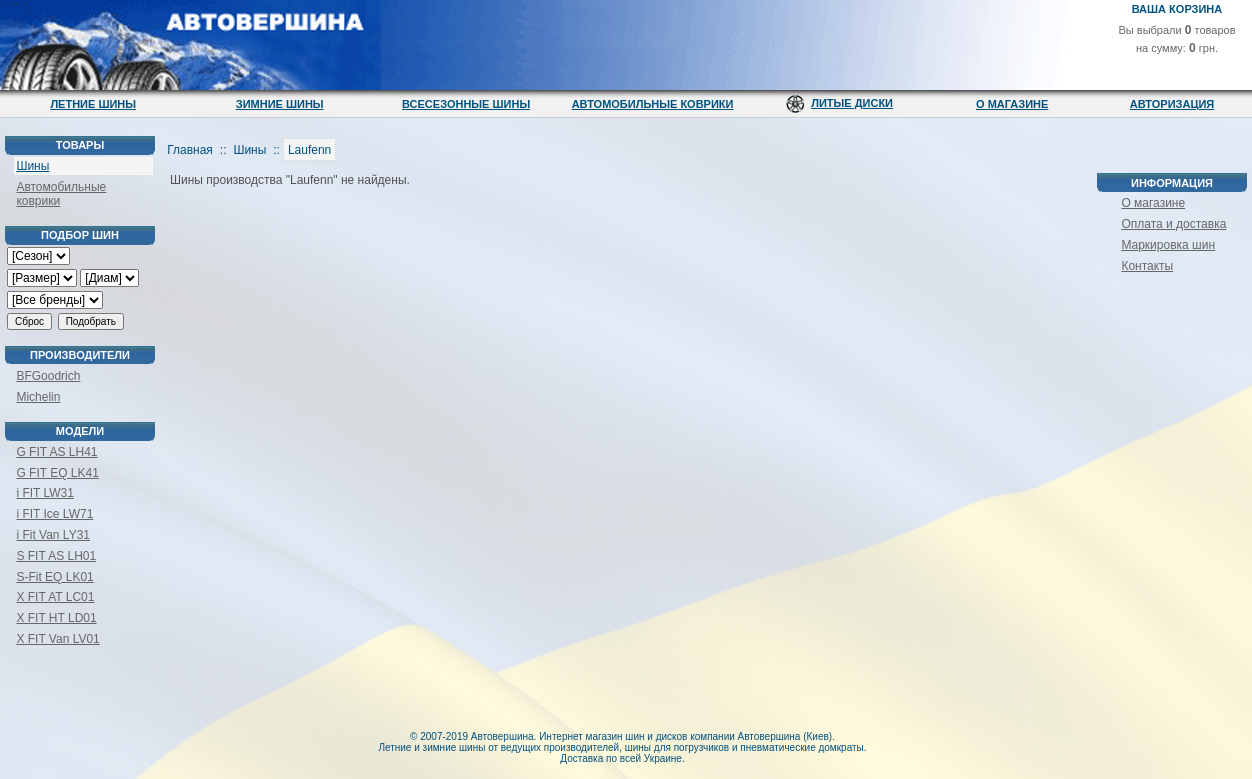 This screenshot has width=1252, height=779. What do you see at coordinates (280, 104) in the screenshot?
I see `Зимние шины` at bounding box center [280, 104].